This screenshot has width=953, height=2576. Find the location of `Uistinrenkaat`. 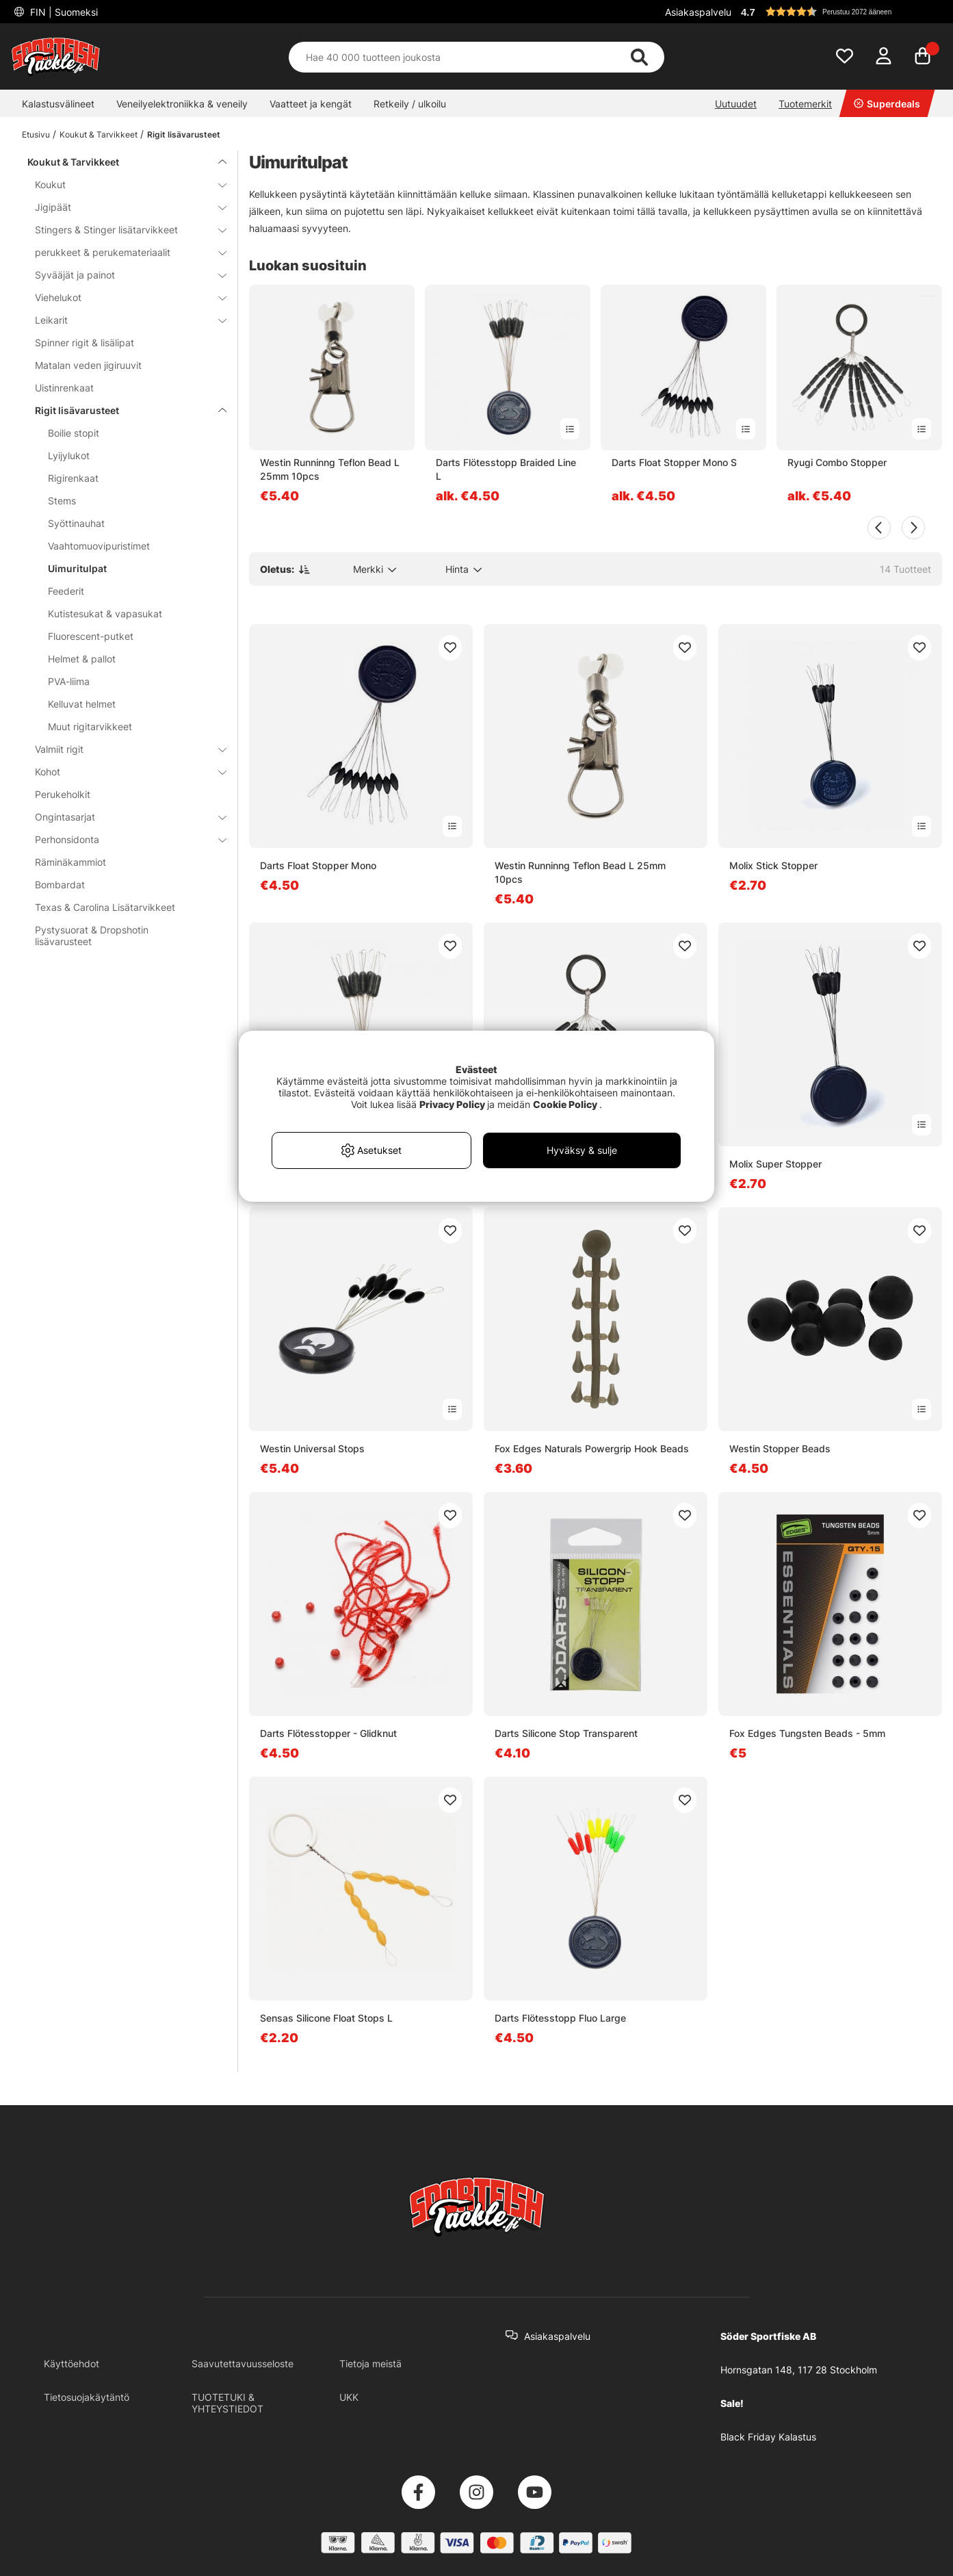

Uistinrenkaat is located at coordinates (64, 388).